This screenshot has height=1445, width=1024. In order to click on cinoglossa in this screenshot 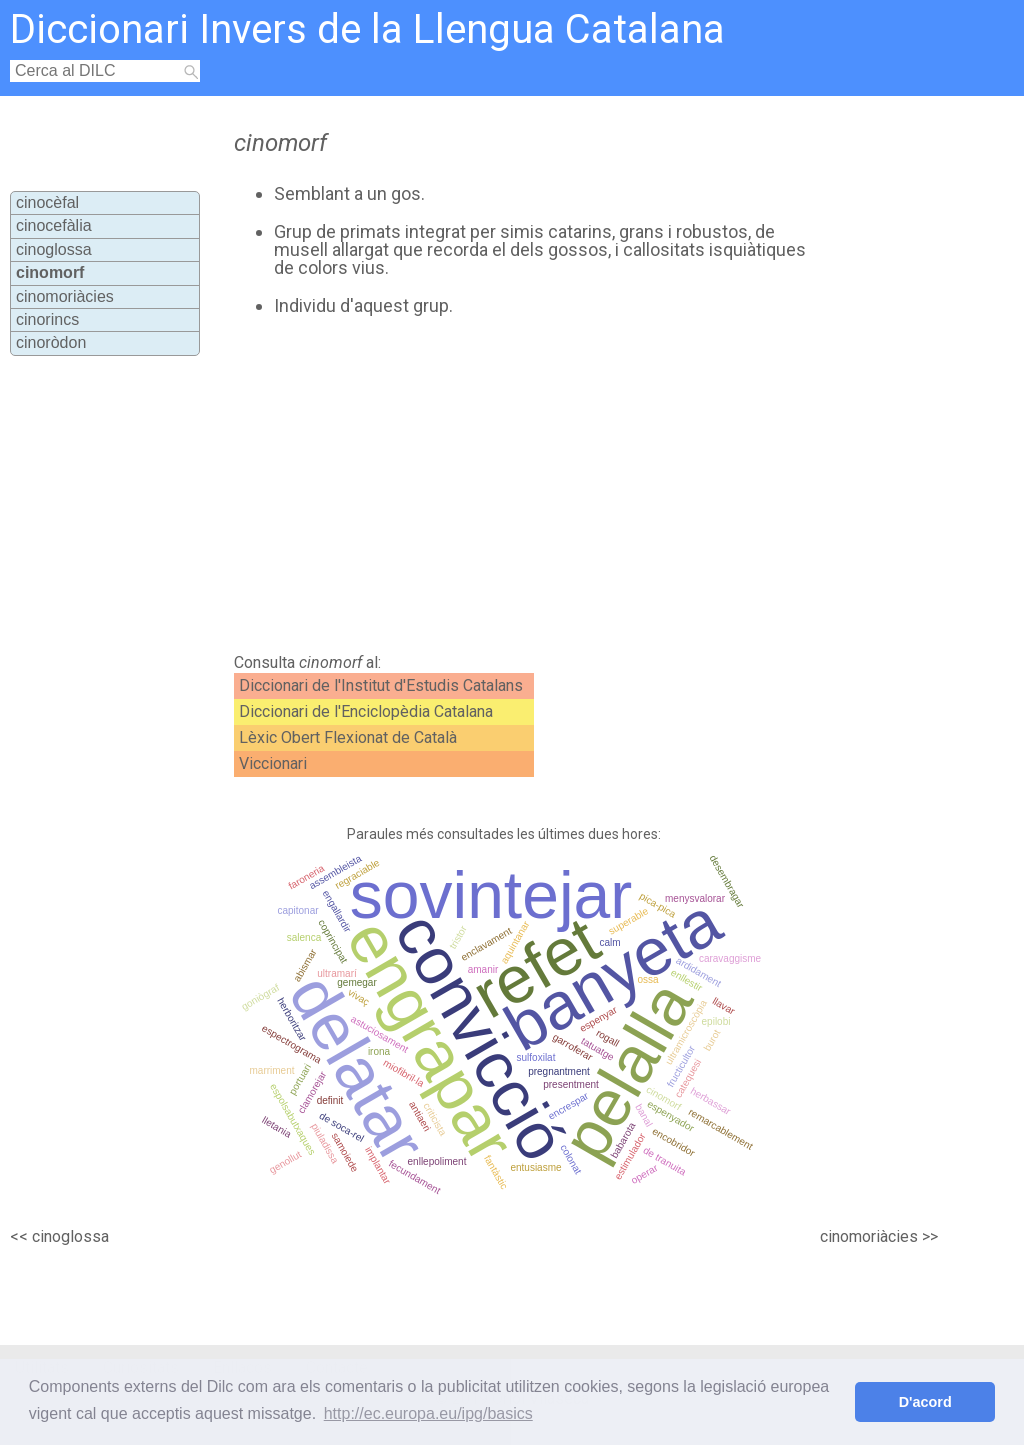, I will do `click(54, 249)`.